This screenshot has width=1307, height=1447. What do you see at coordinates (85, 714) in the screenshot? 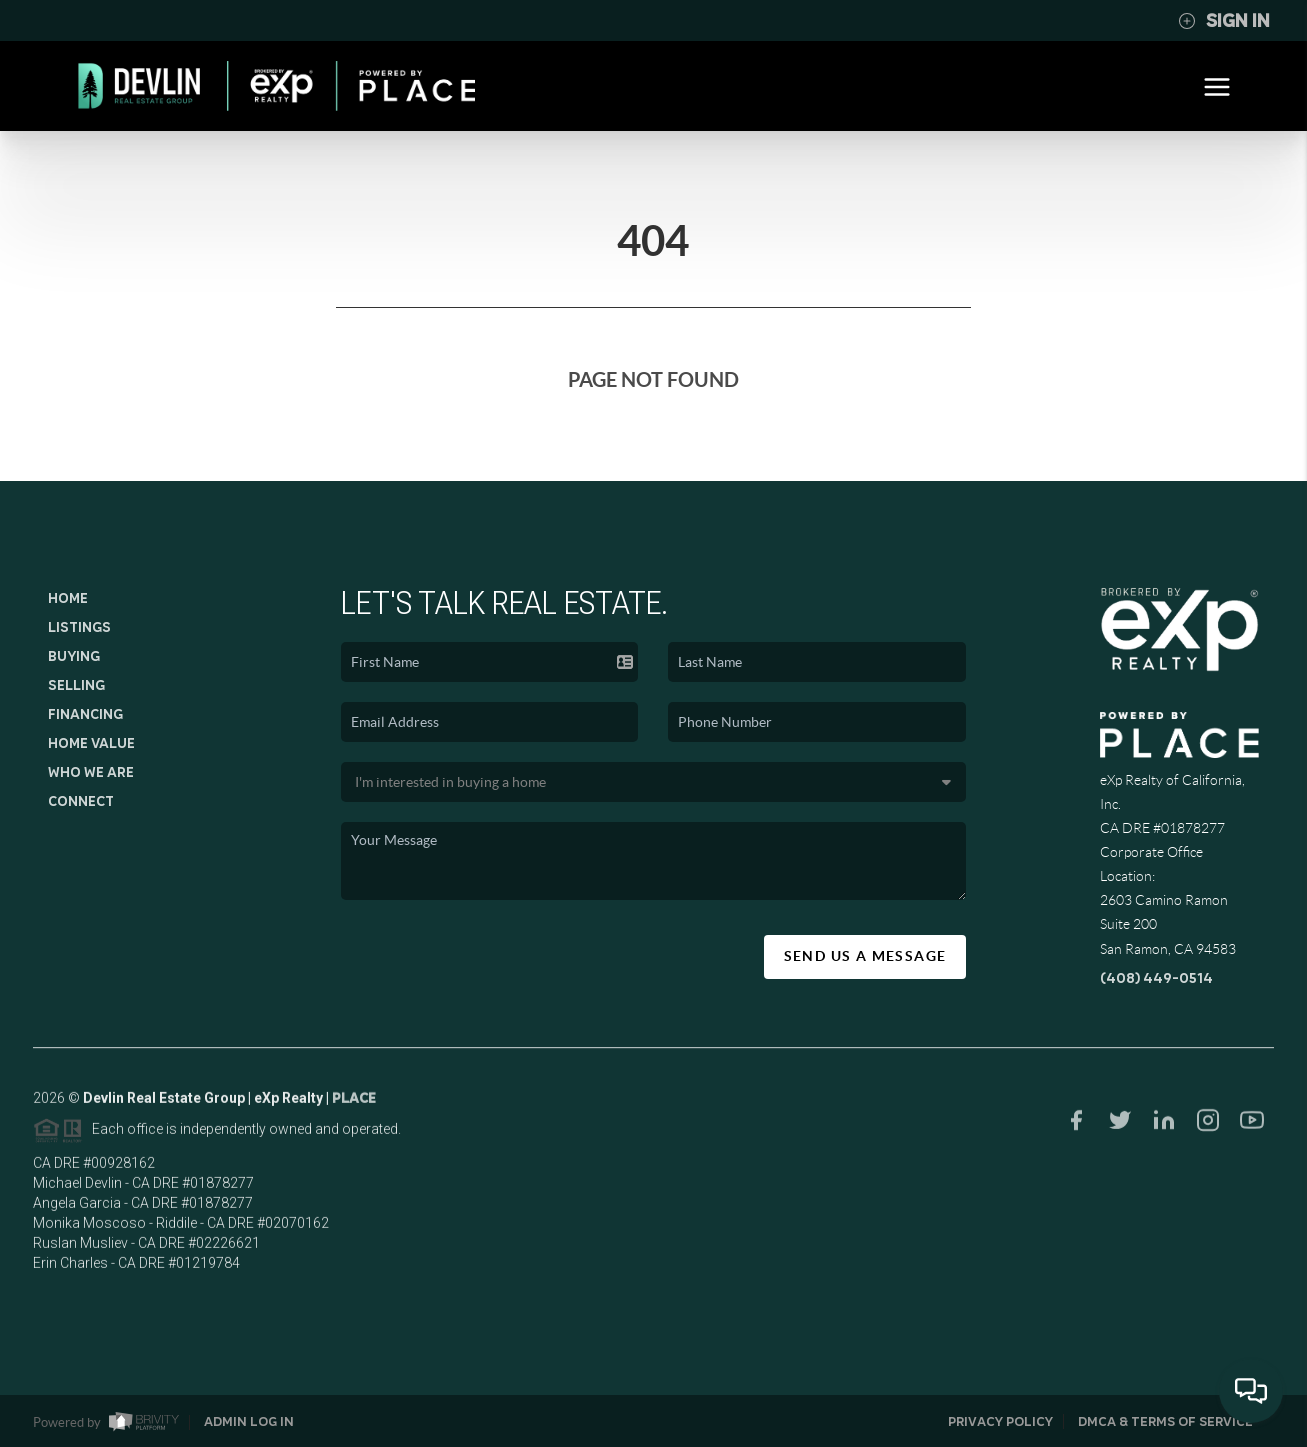
I see `Financing` at bounding box center [85, 714].